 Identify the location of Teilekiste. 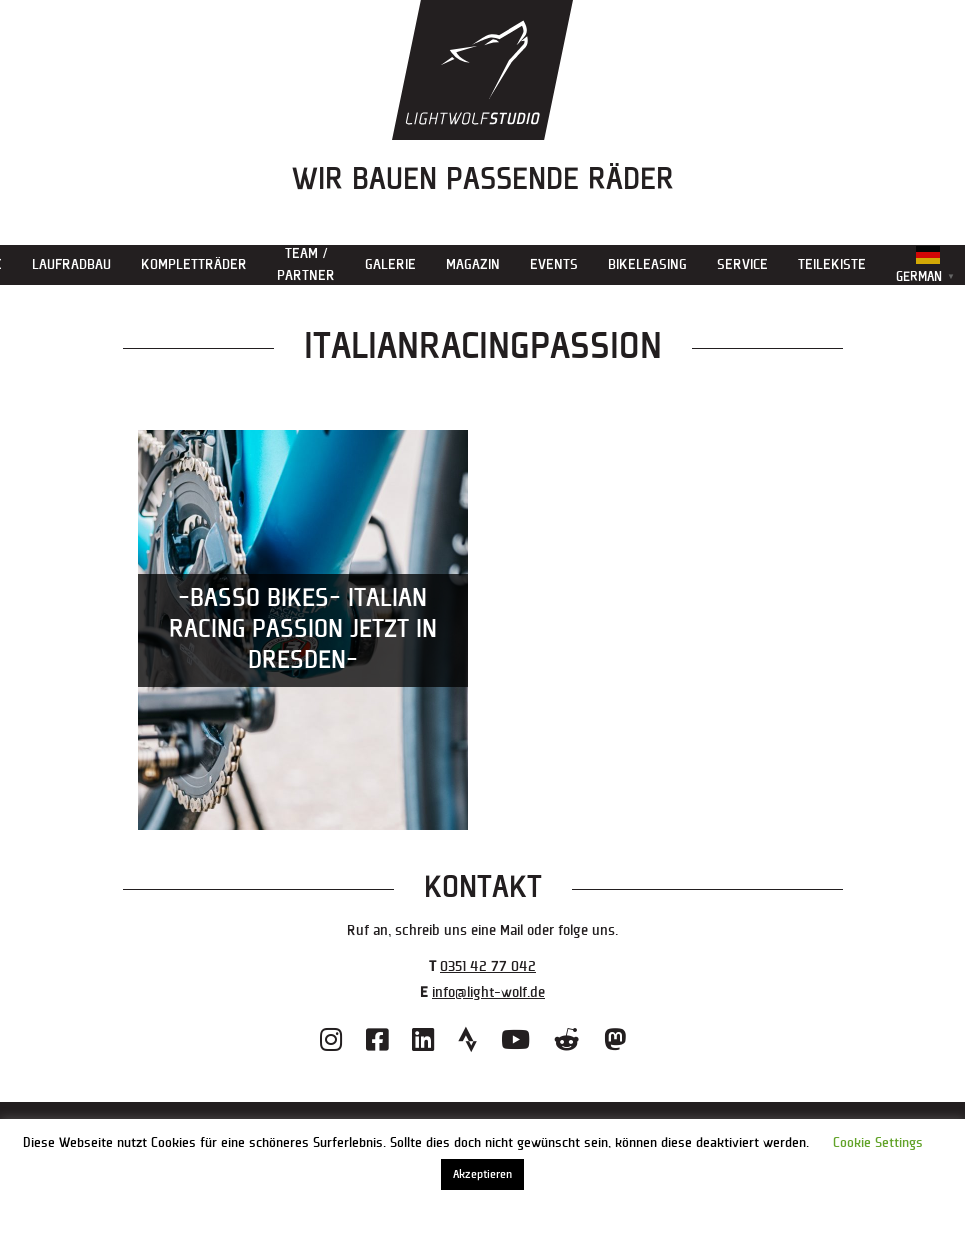
(832, 264).